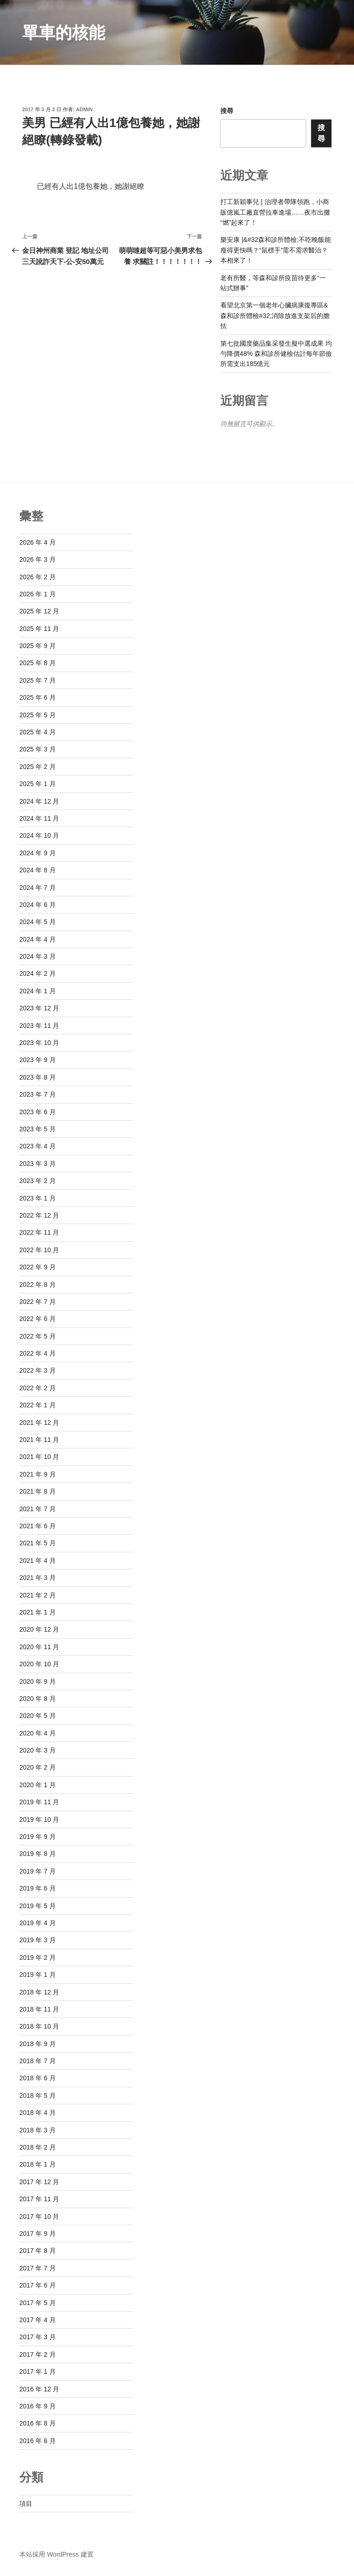 The image size is (354, 2576). What do you see at coordinates (39, 2026) in the screenshot?
I see `2018 年 10 月` at bounding box center [39, 2026].